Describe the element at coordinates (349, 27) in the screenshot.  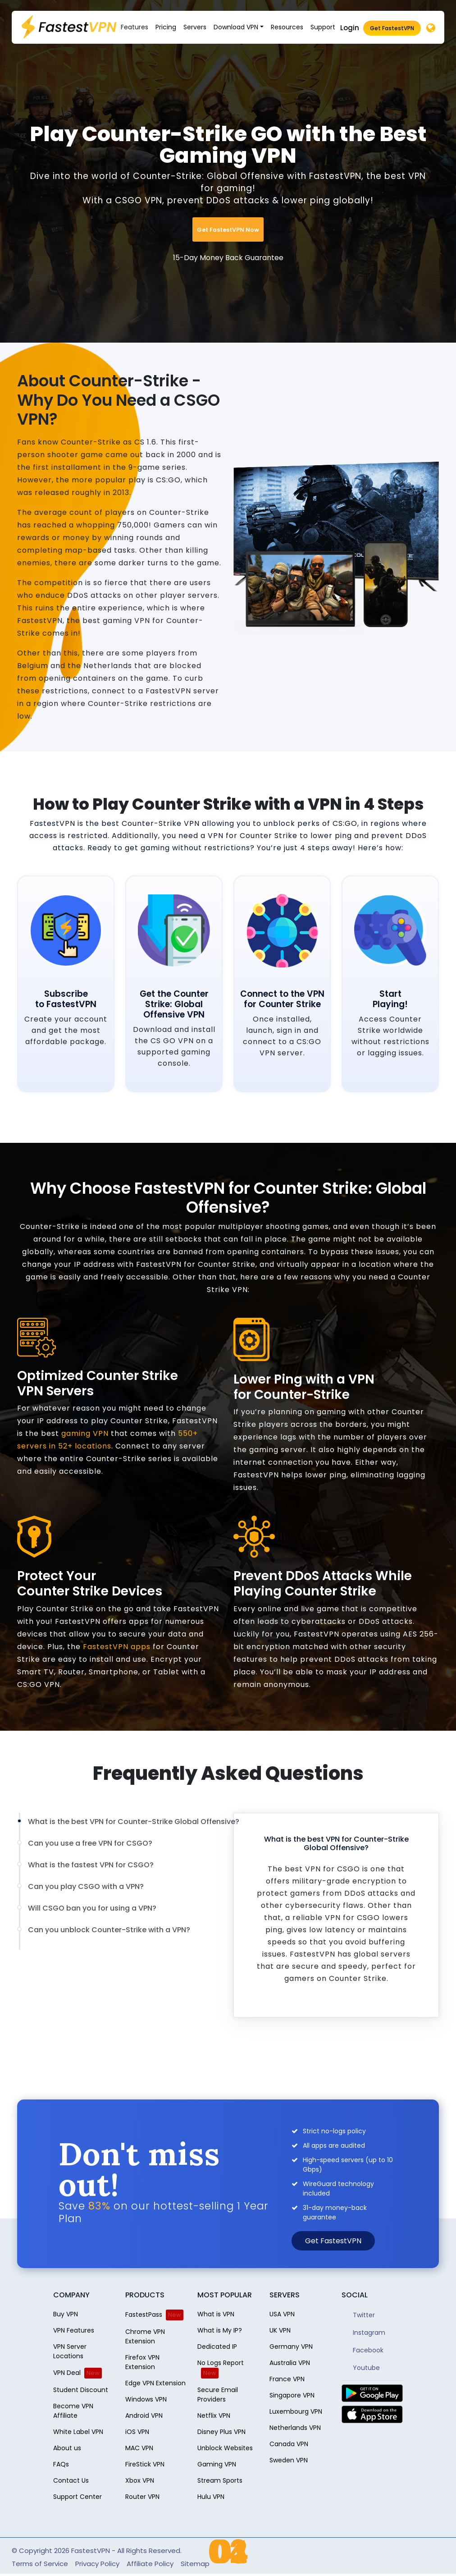
I see `Login` at that location.